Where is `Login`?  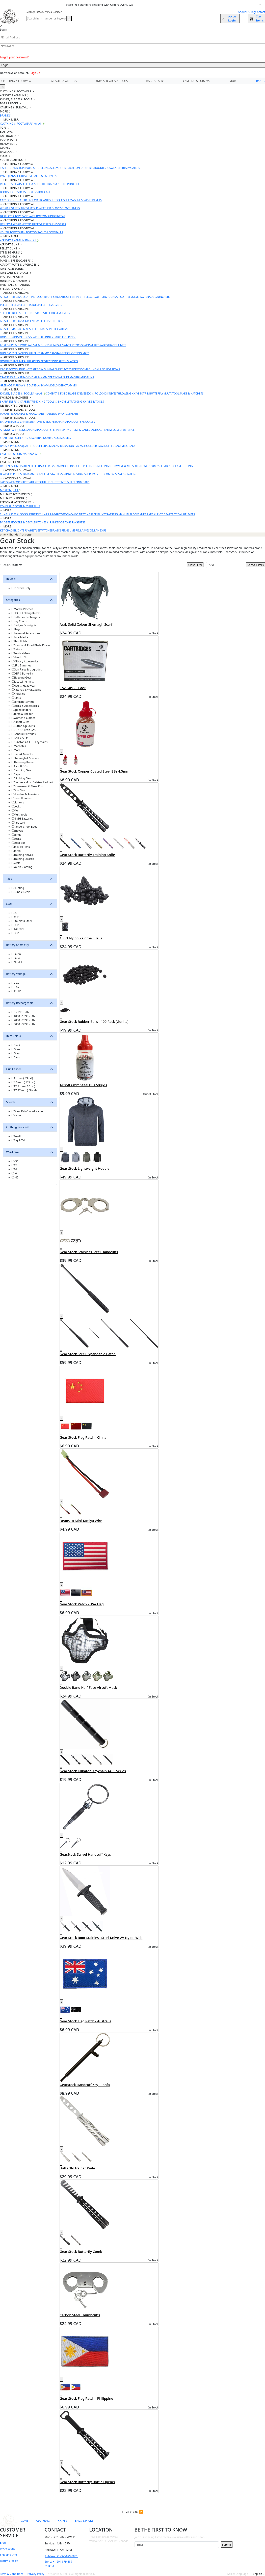
Login is located at coordinates (132, 65).